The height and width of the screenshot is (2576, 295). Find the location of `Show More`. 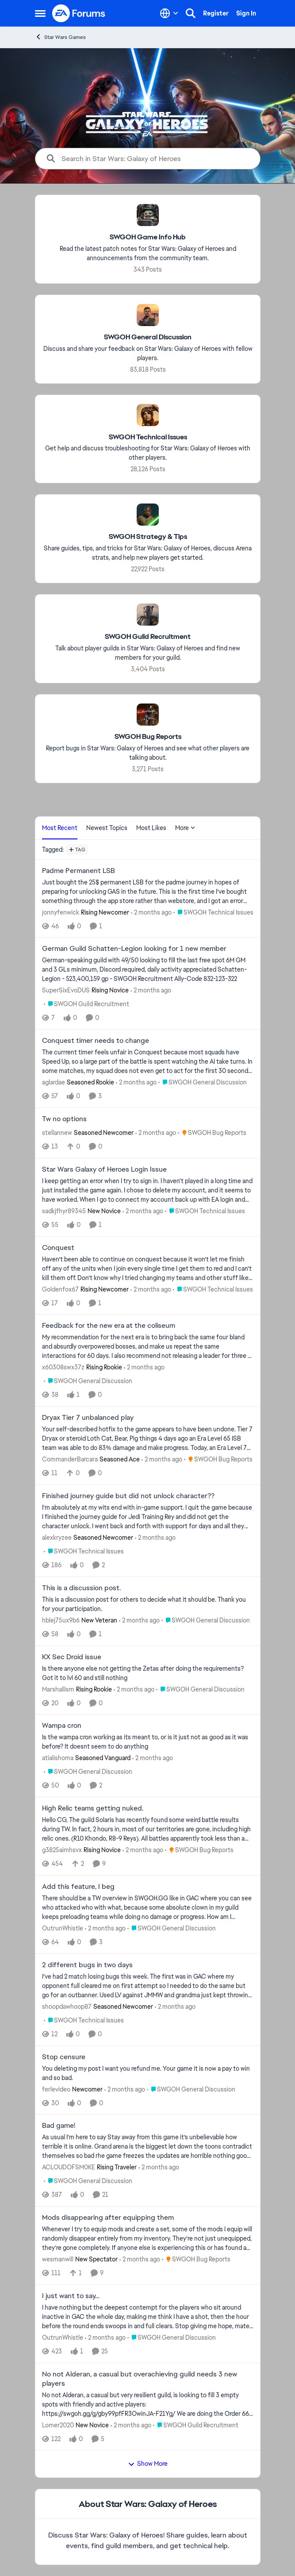

Show More is located at coordinates (148, 2464).